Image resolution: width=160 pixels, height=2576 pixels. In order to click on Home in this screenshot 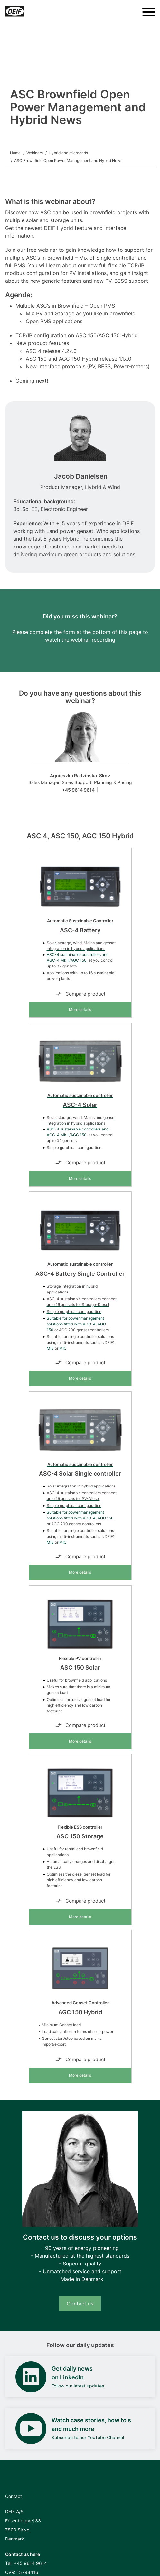, I will do `click(15, 152)`.